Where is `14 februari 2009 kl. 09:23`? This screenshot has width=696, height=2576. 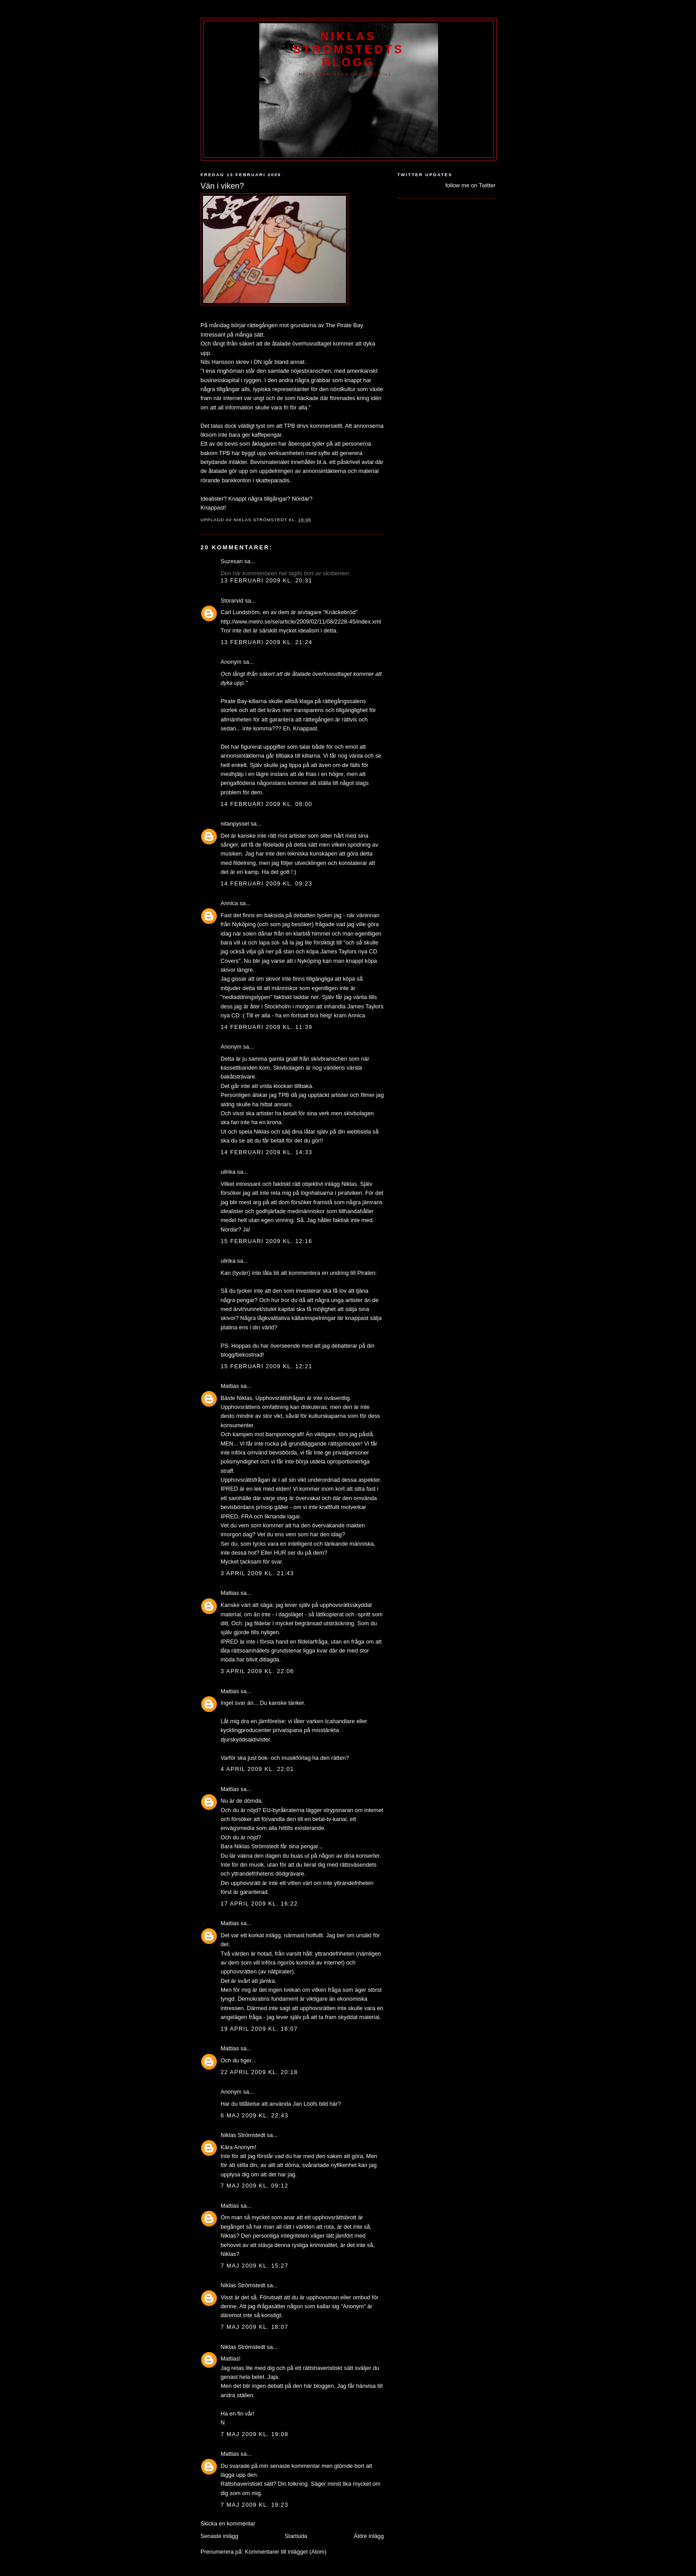
14 februari 2009 kl. 09:23 is located at coordinates (266, 883).